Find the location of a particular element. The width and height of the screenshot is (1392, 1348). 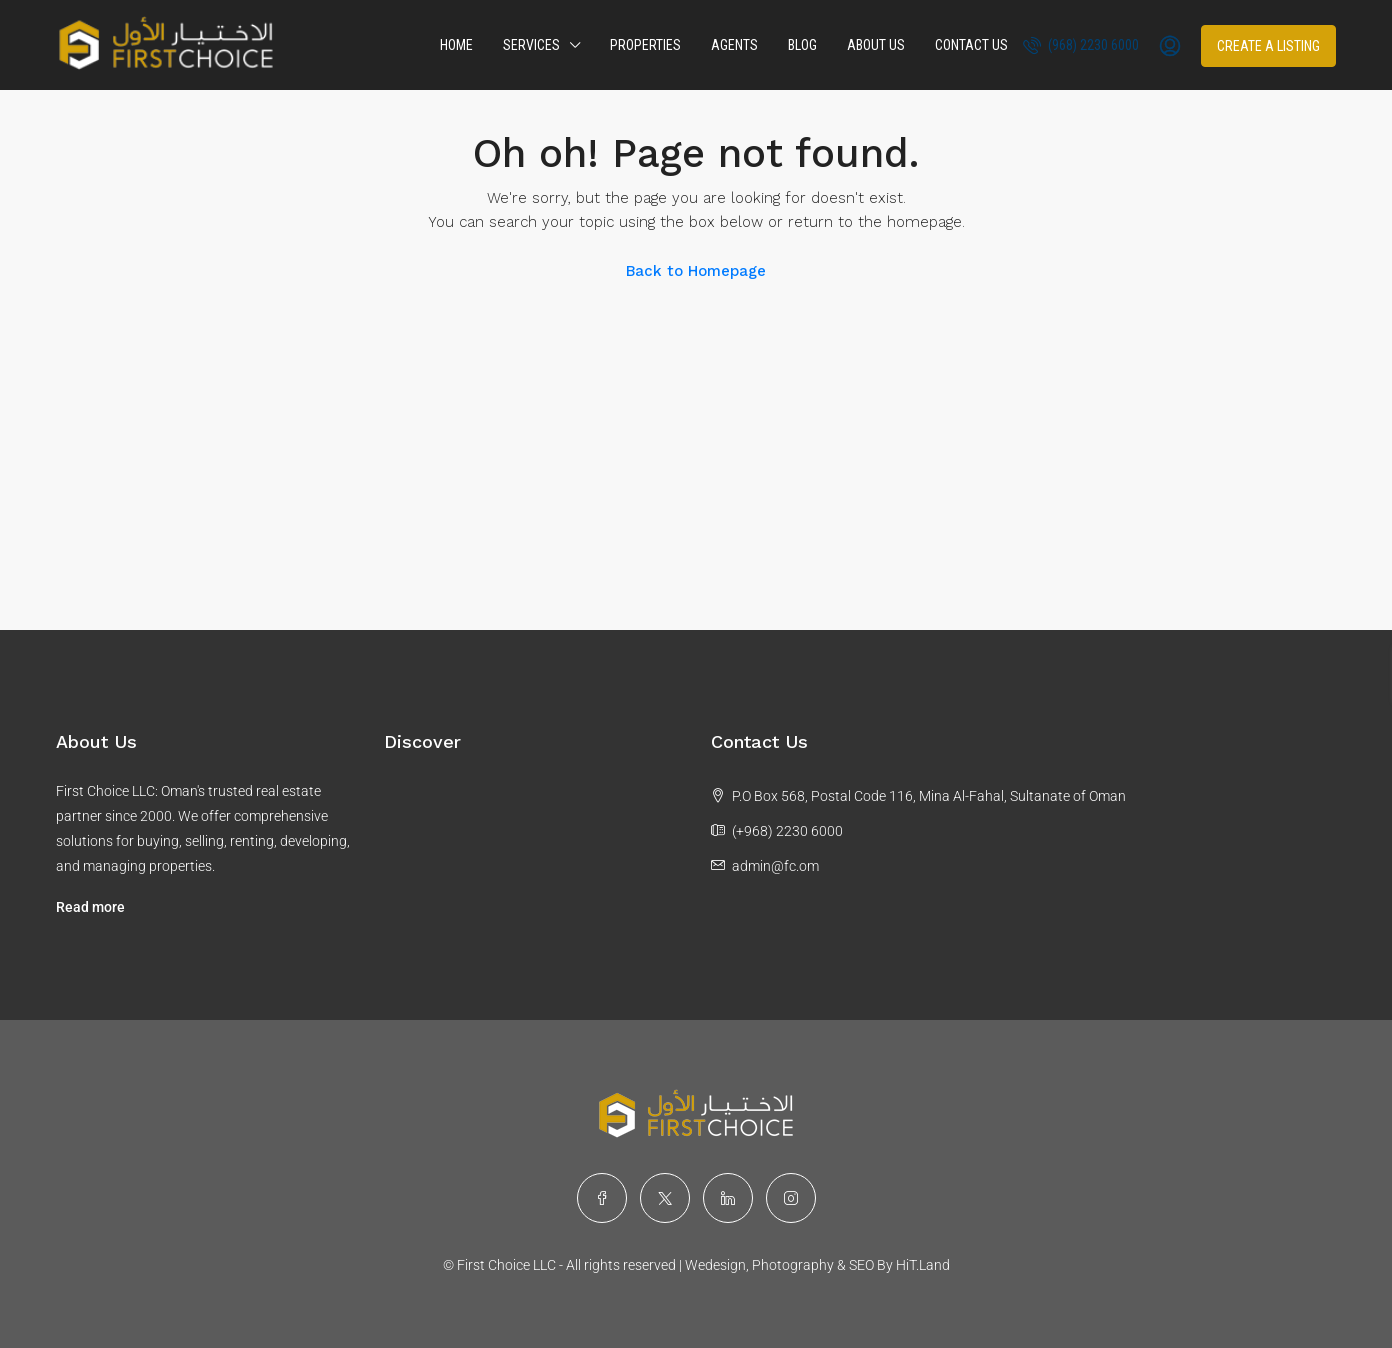

Home is located at coordinates (456, 45).